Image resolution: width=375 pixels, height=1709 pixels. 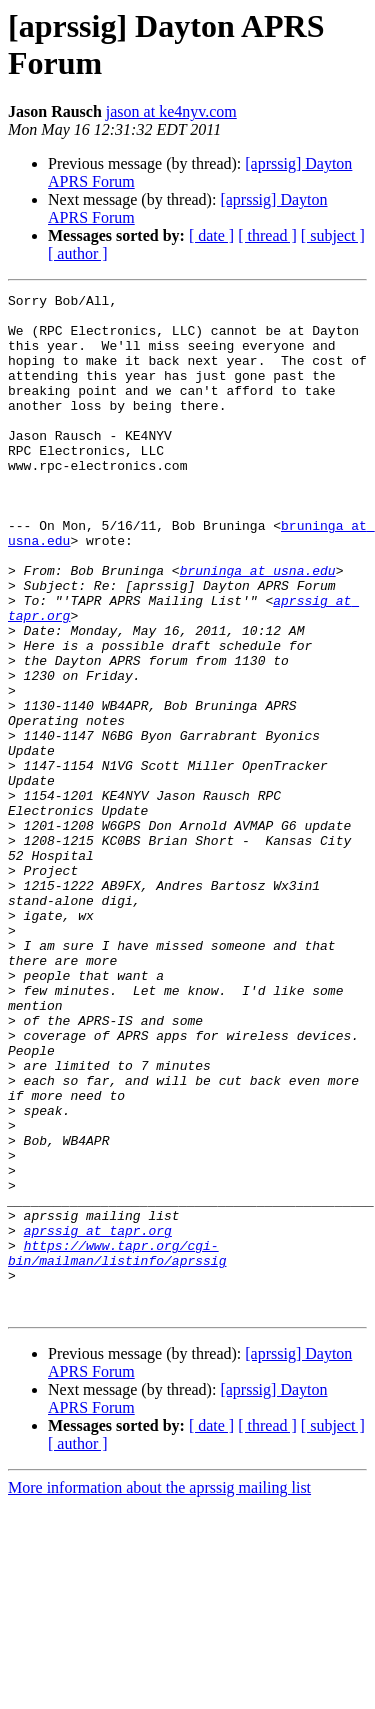 I want to click on aprssig at tapr.org, so click(x=98, y=1419).